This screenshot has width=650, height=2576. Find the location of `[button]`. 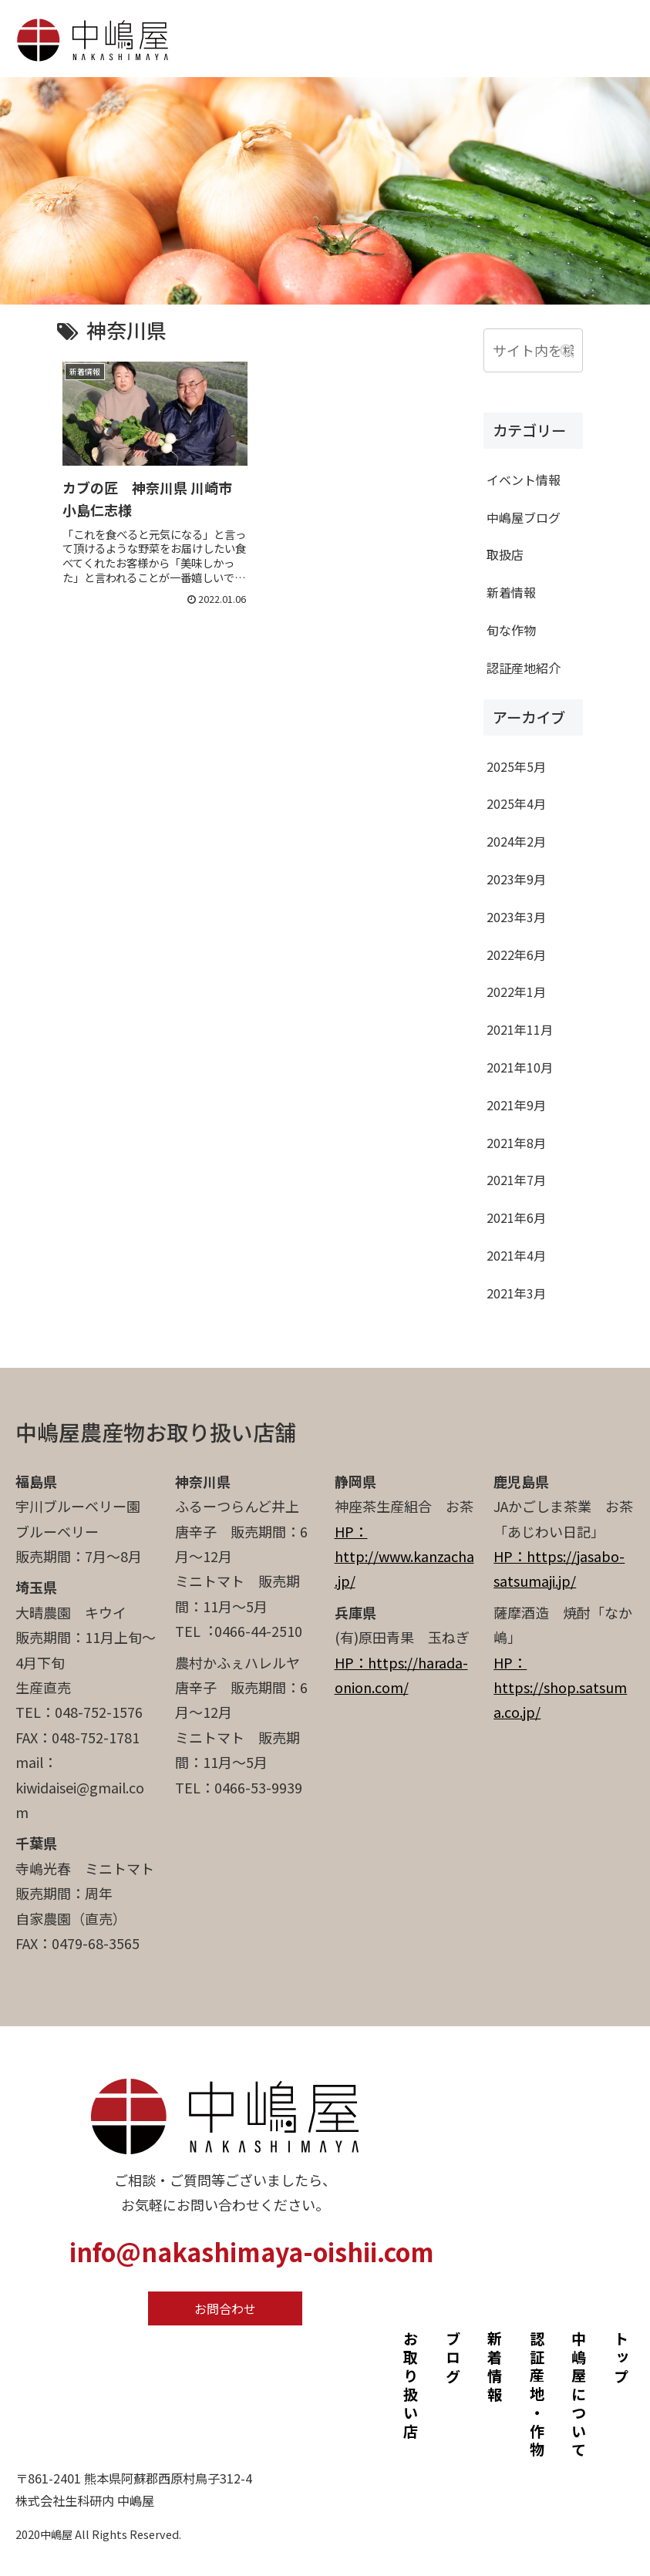

[button] is located at coordinates (567, 350).